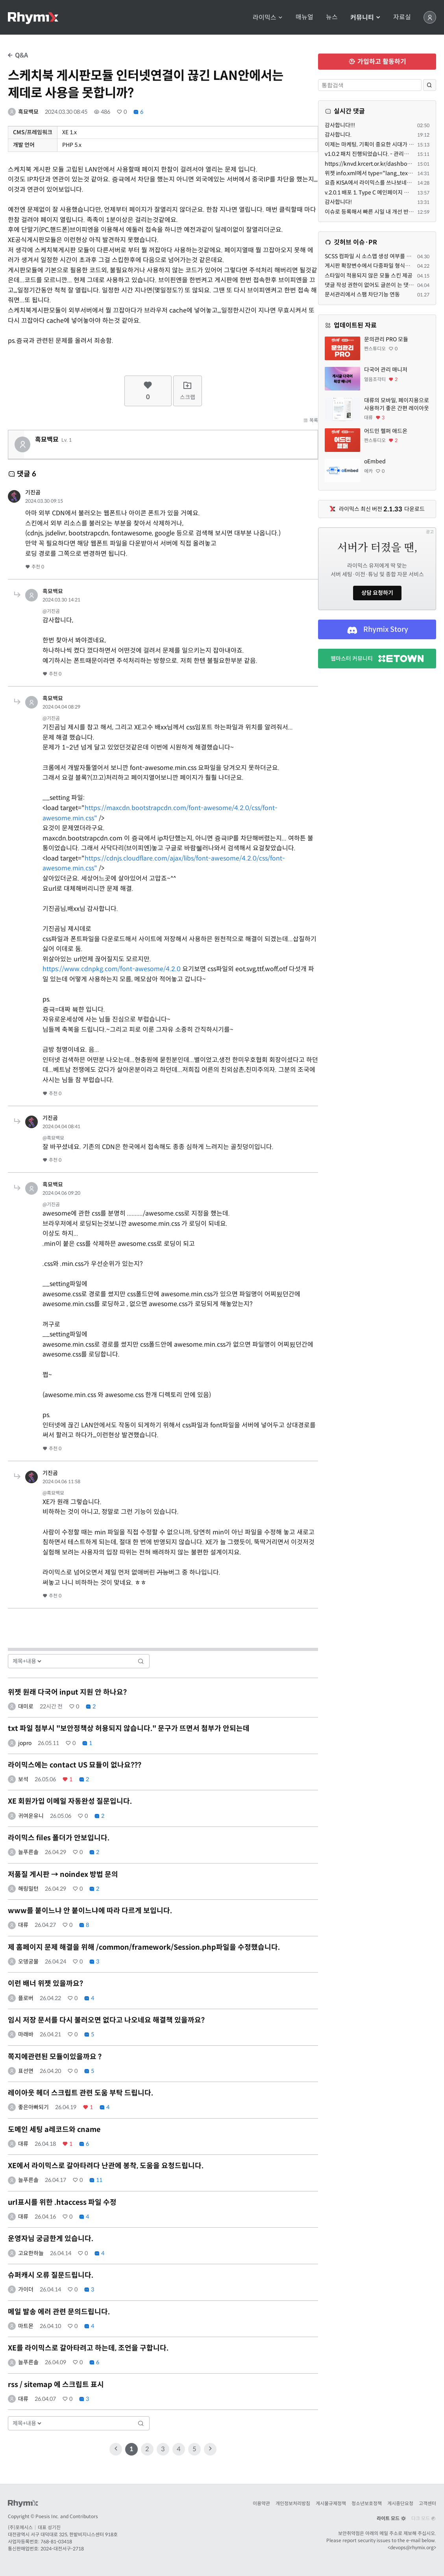 The width and height of the screenshot is (444, 2576). Describe the element at coordinates (33, 2107) in the screenshot. I see `좋은아빠되기` at that location.